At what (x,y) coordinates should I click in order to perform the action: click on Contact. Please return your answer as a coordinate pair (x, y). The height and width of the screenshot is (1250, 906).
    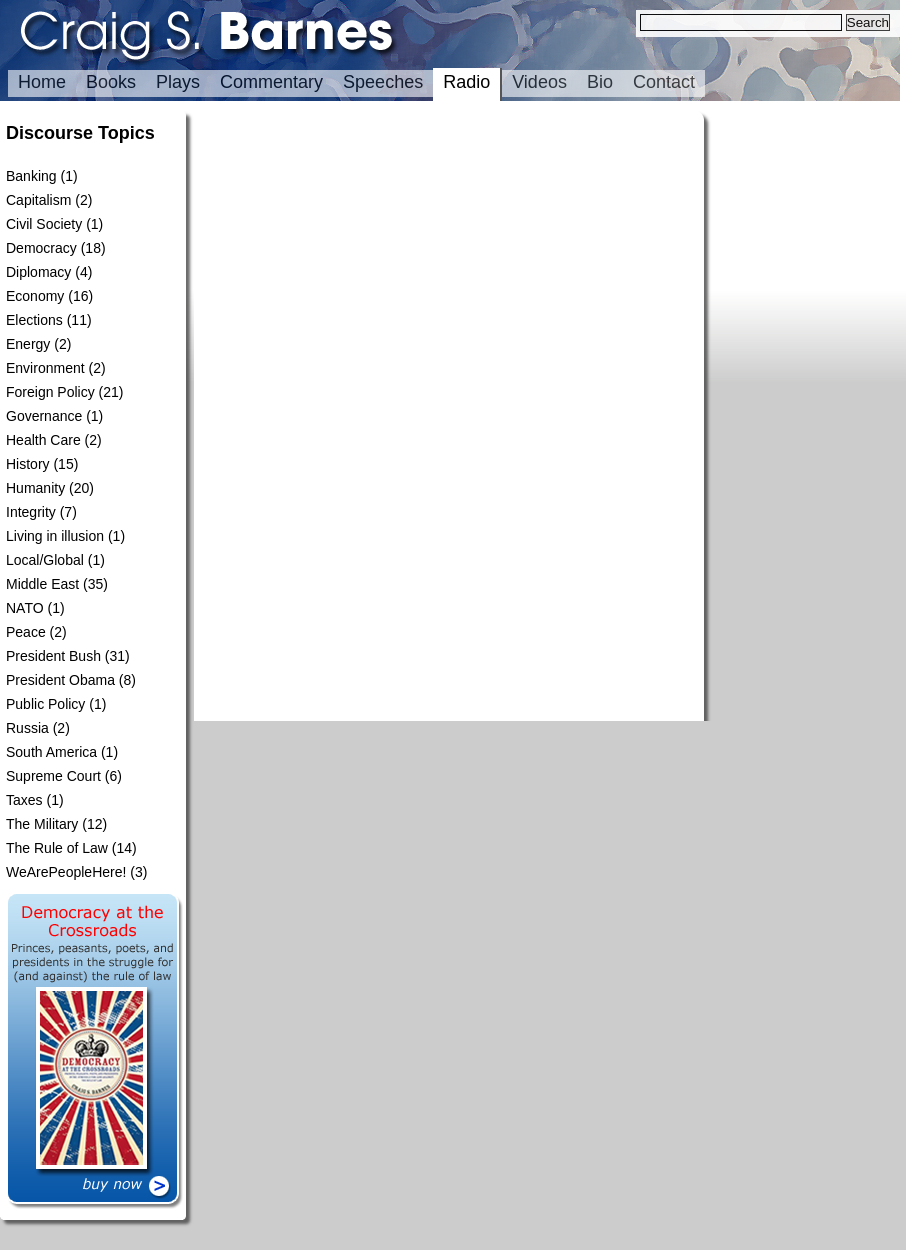
    Looking at the image, I should click on (664, 82).